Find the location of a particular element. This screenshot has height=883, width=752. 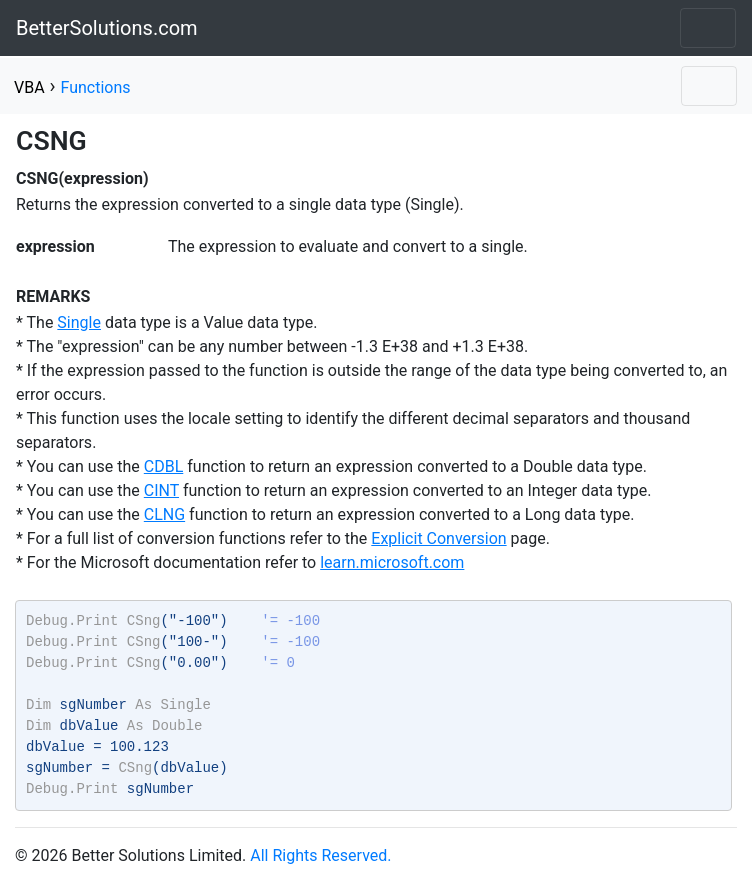

All Rights Reserved. is located at coordinates (320, 855).